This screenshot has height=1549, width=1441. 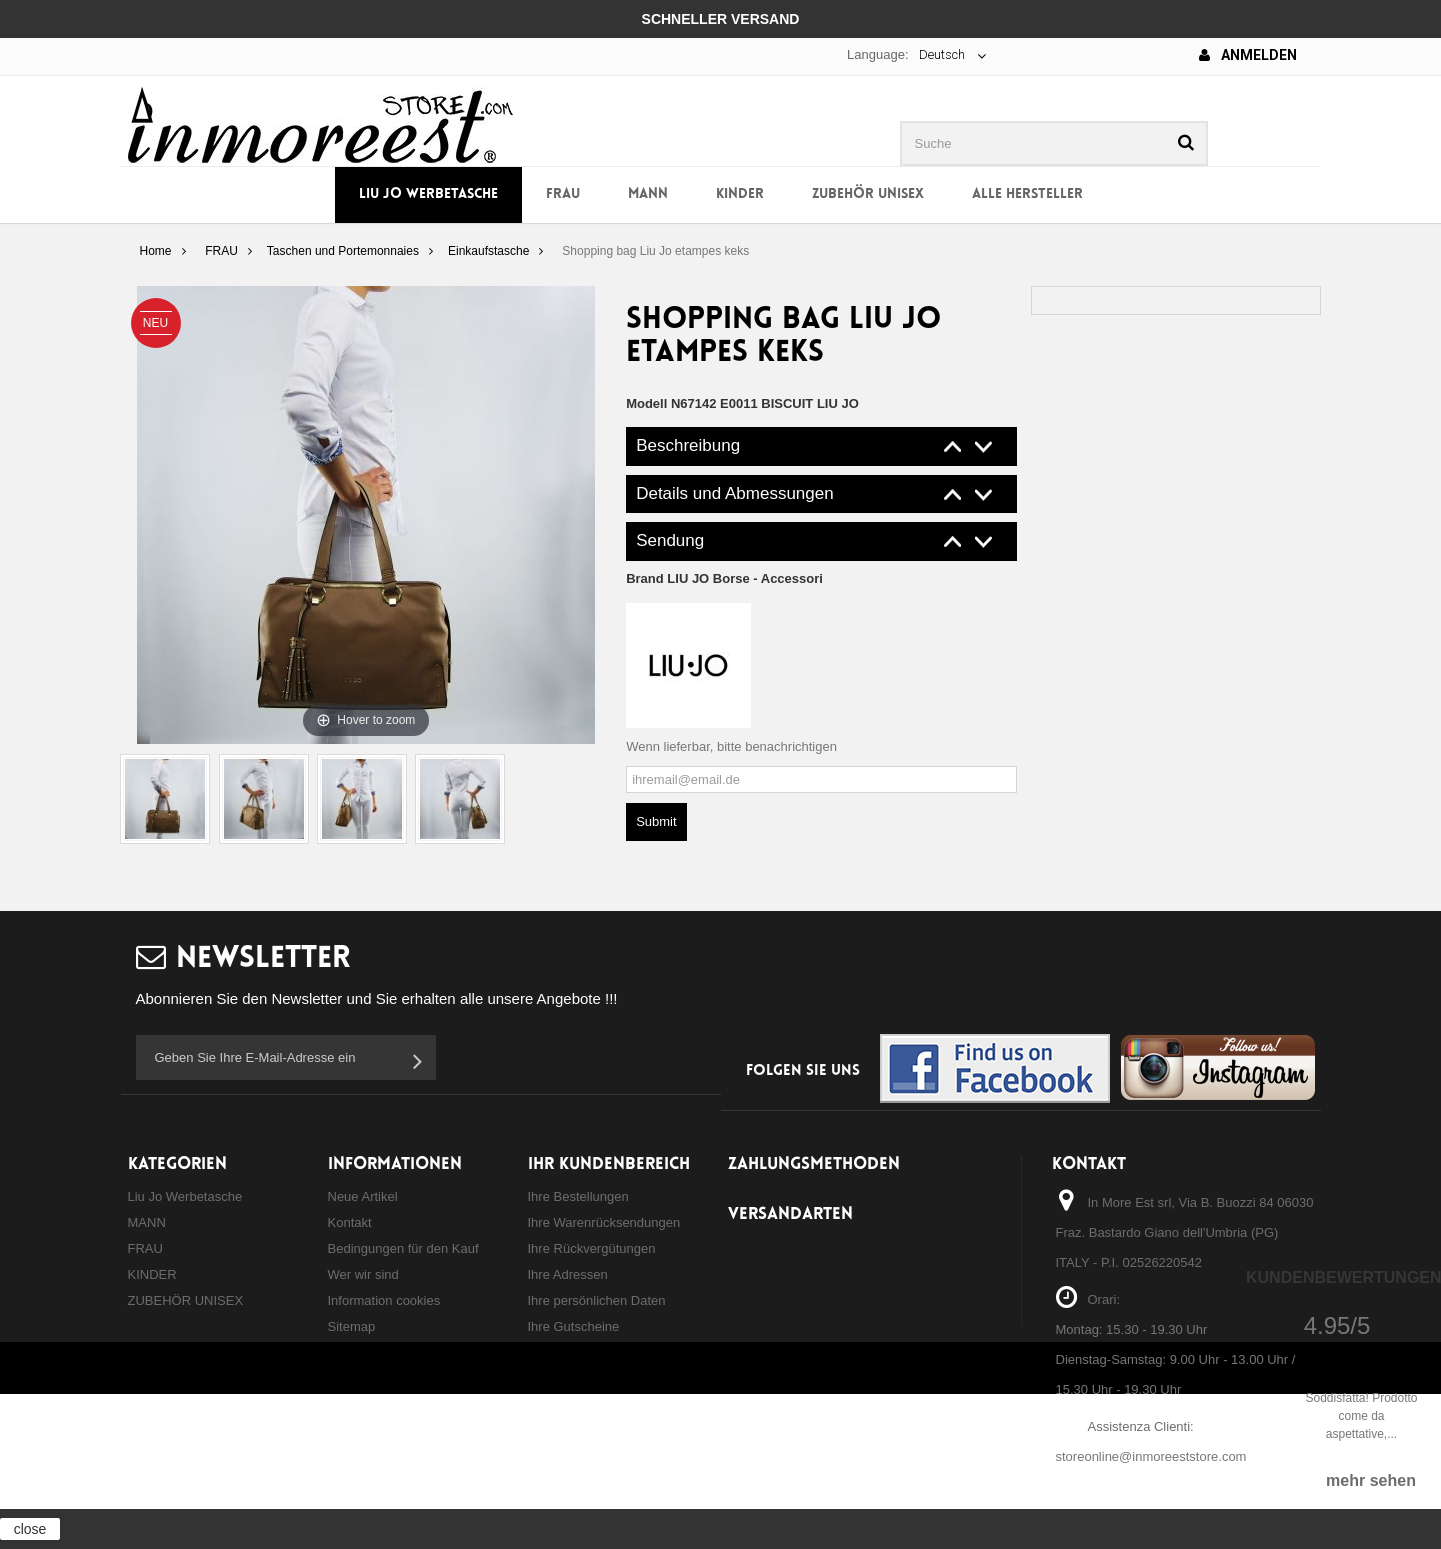 What do you see at coordinates (352, 1326) in the screenshot?
I see `Sitemap` at bounding box center [352, 1326].